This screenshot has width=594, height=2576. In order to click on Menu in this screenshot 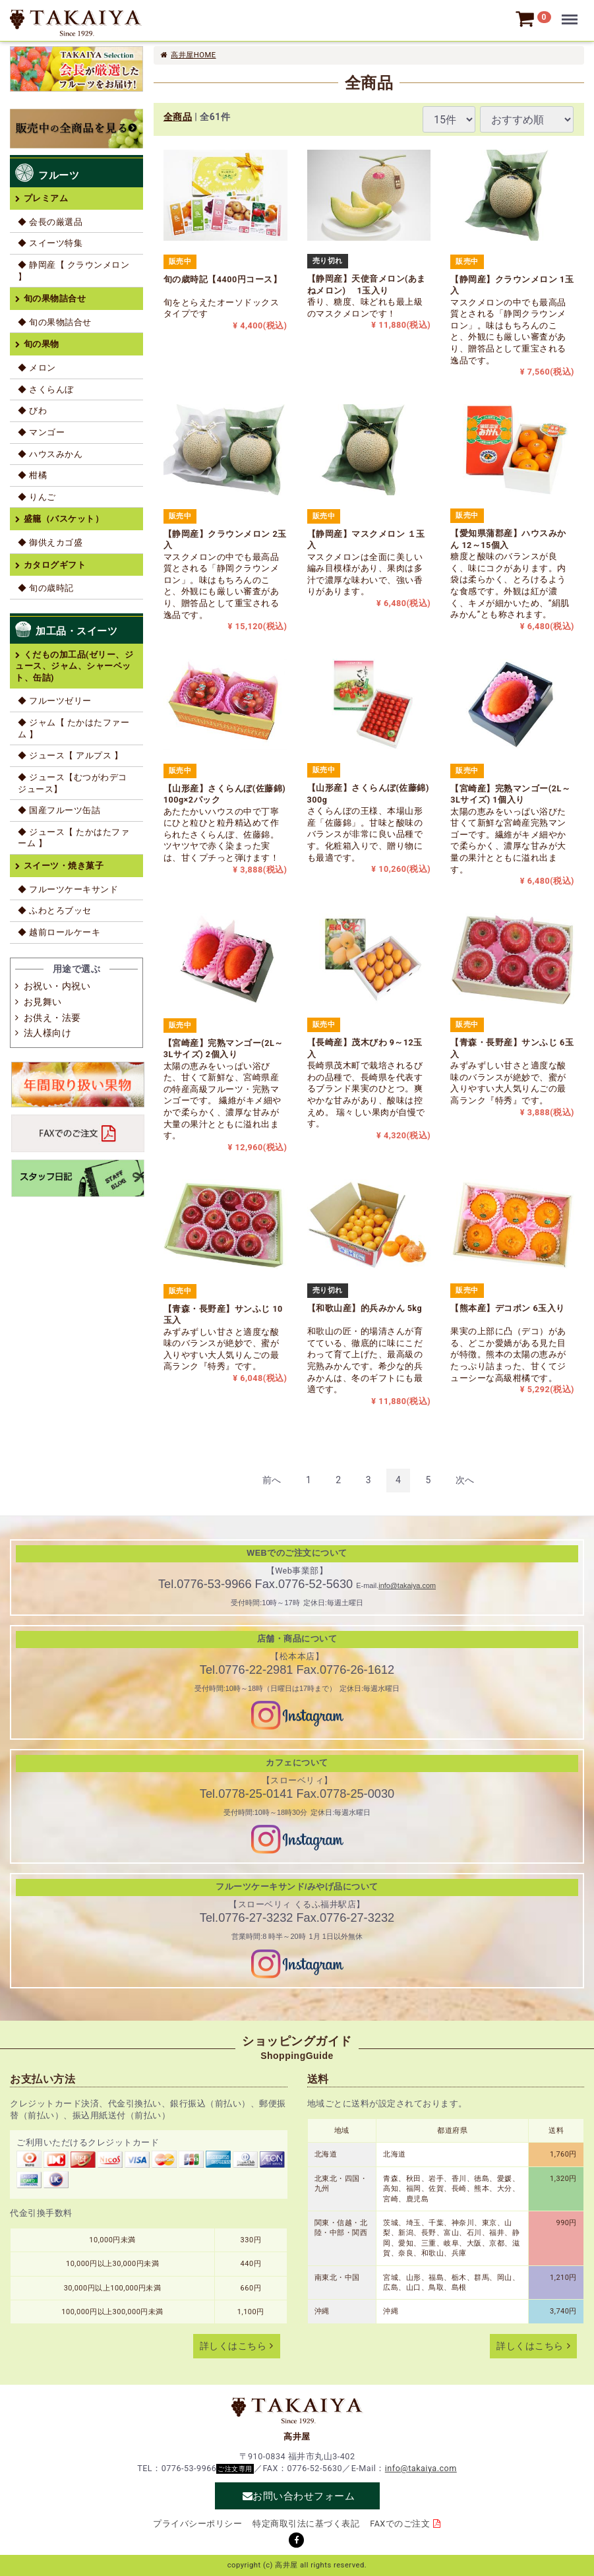, I will do `click(572, 13)`.